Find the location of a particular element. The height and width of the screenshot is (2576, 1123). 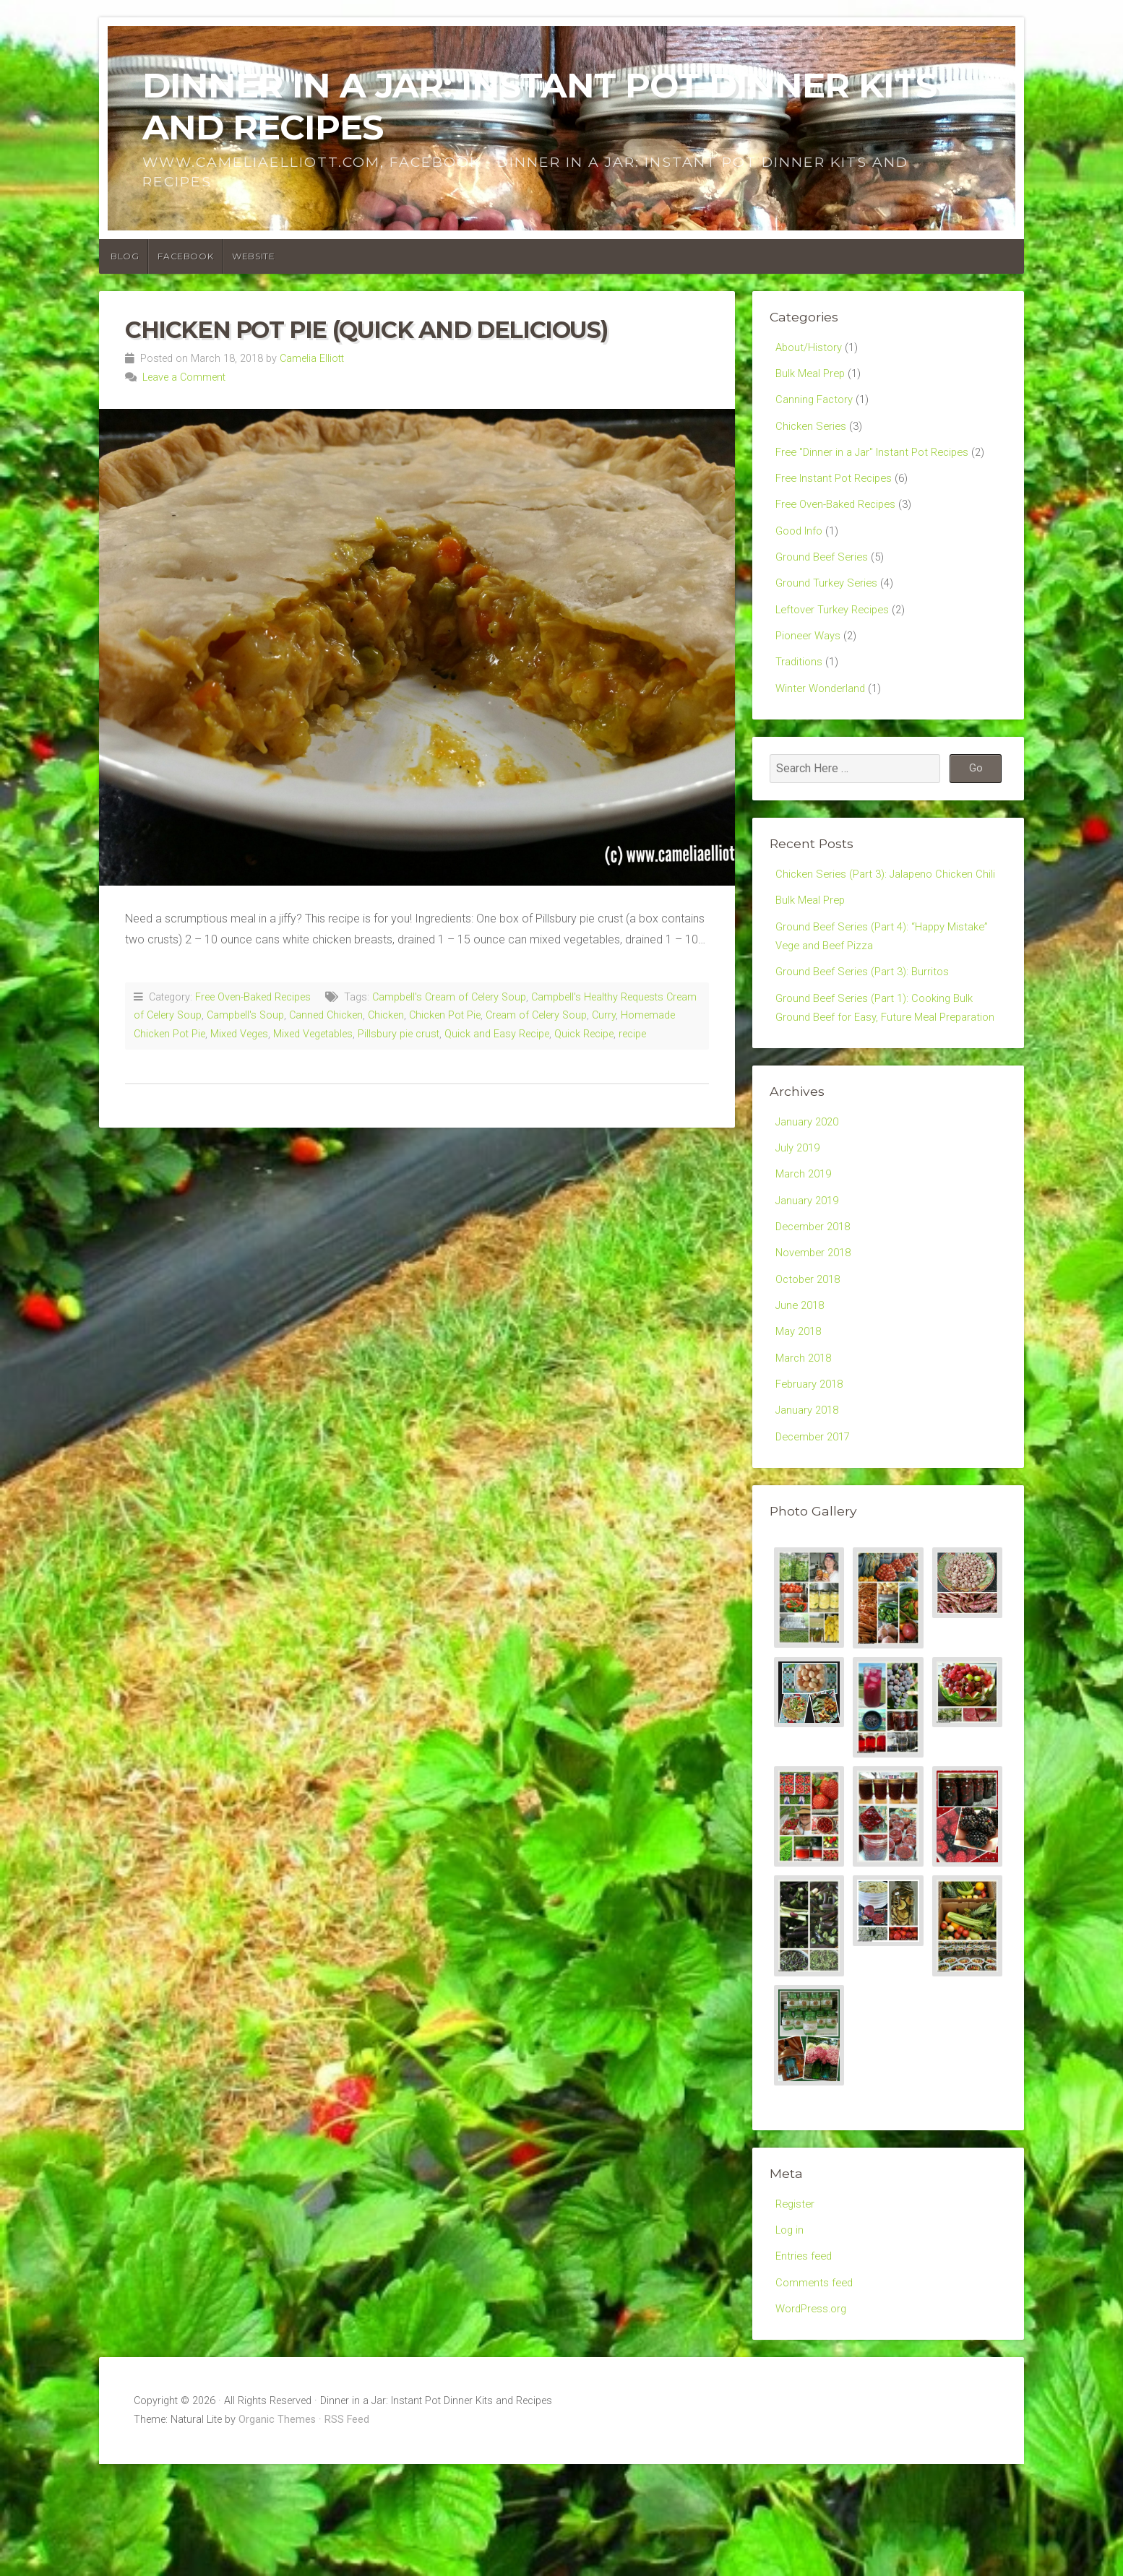

Free "Dinner in a Jar" Instant Pot Recipes is located at coordinates (878, 460).